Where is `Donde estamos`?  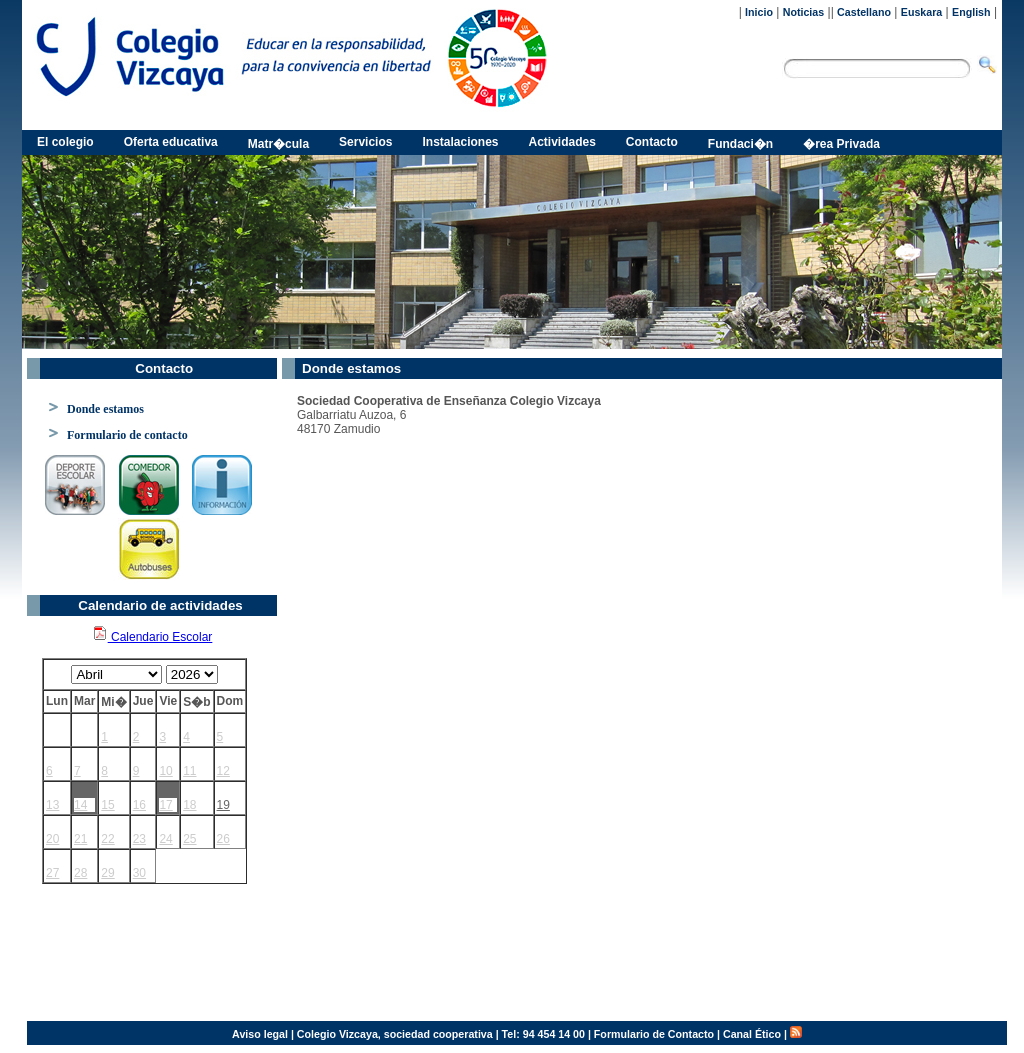
Donde estamos is located at coordinates (105, 409).